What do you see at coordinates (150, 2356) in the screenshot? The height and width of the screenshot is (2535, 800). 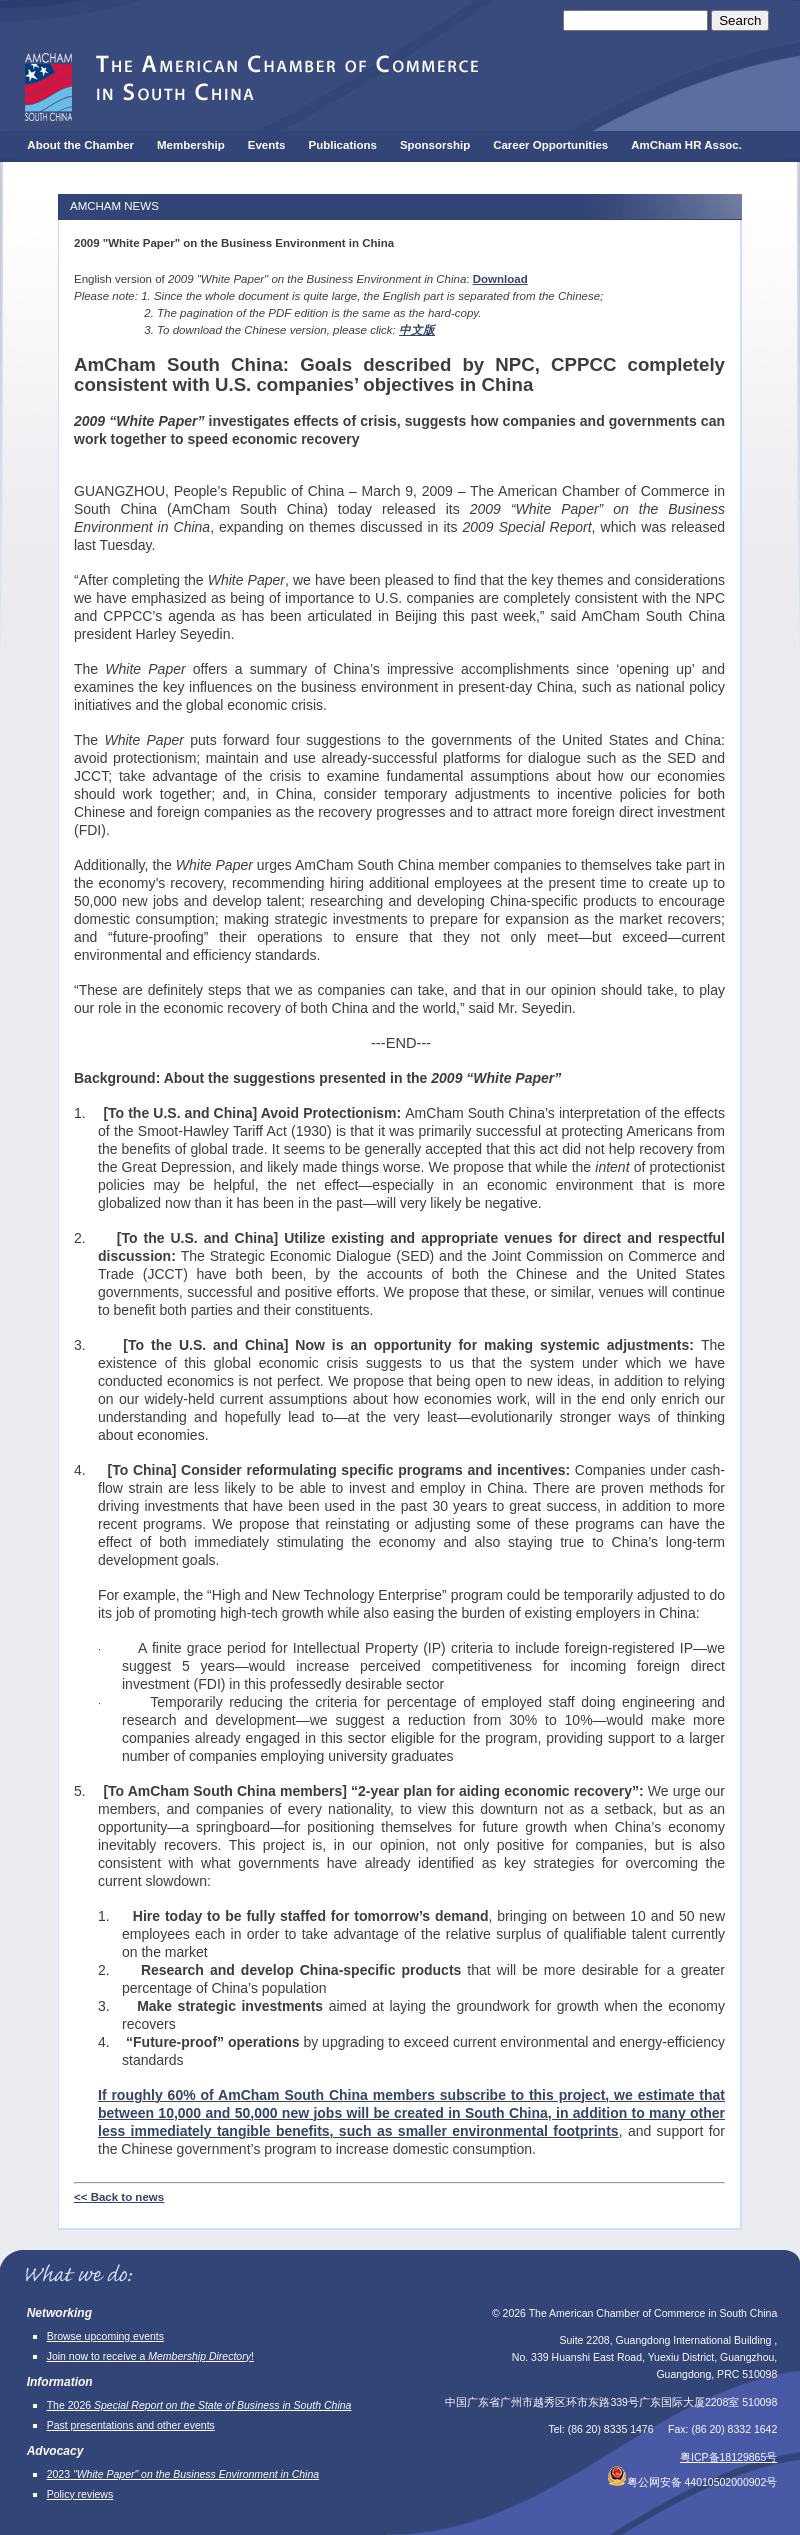 I see `Join now to receive a !` at bounding box center [150, 2356].